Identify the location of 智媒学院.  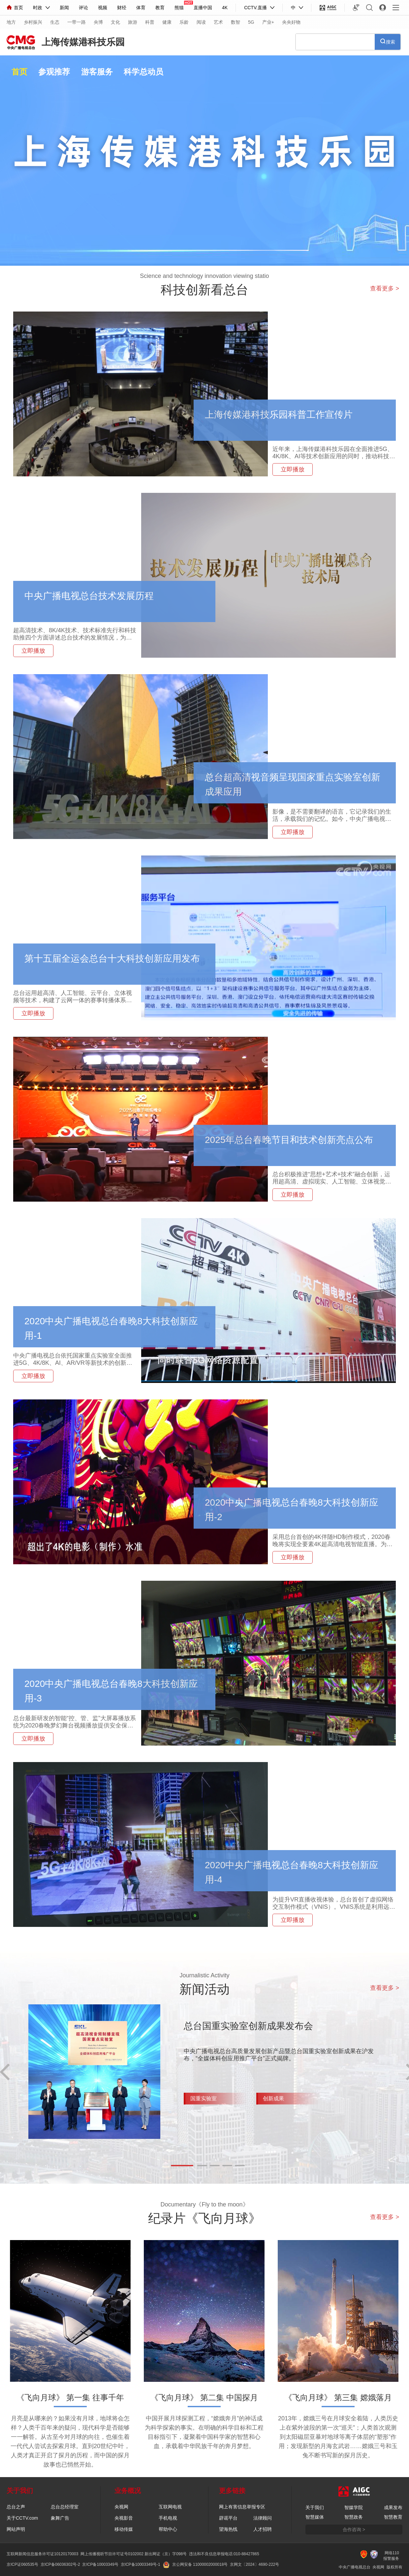
(353, 2507).